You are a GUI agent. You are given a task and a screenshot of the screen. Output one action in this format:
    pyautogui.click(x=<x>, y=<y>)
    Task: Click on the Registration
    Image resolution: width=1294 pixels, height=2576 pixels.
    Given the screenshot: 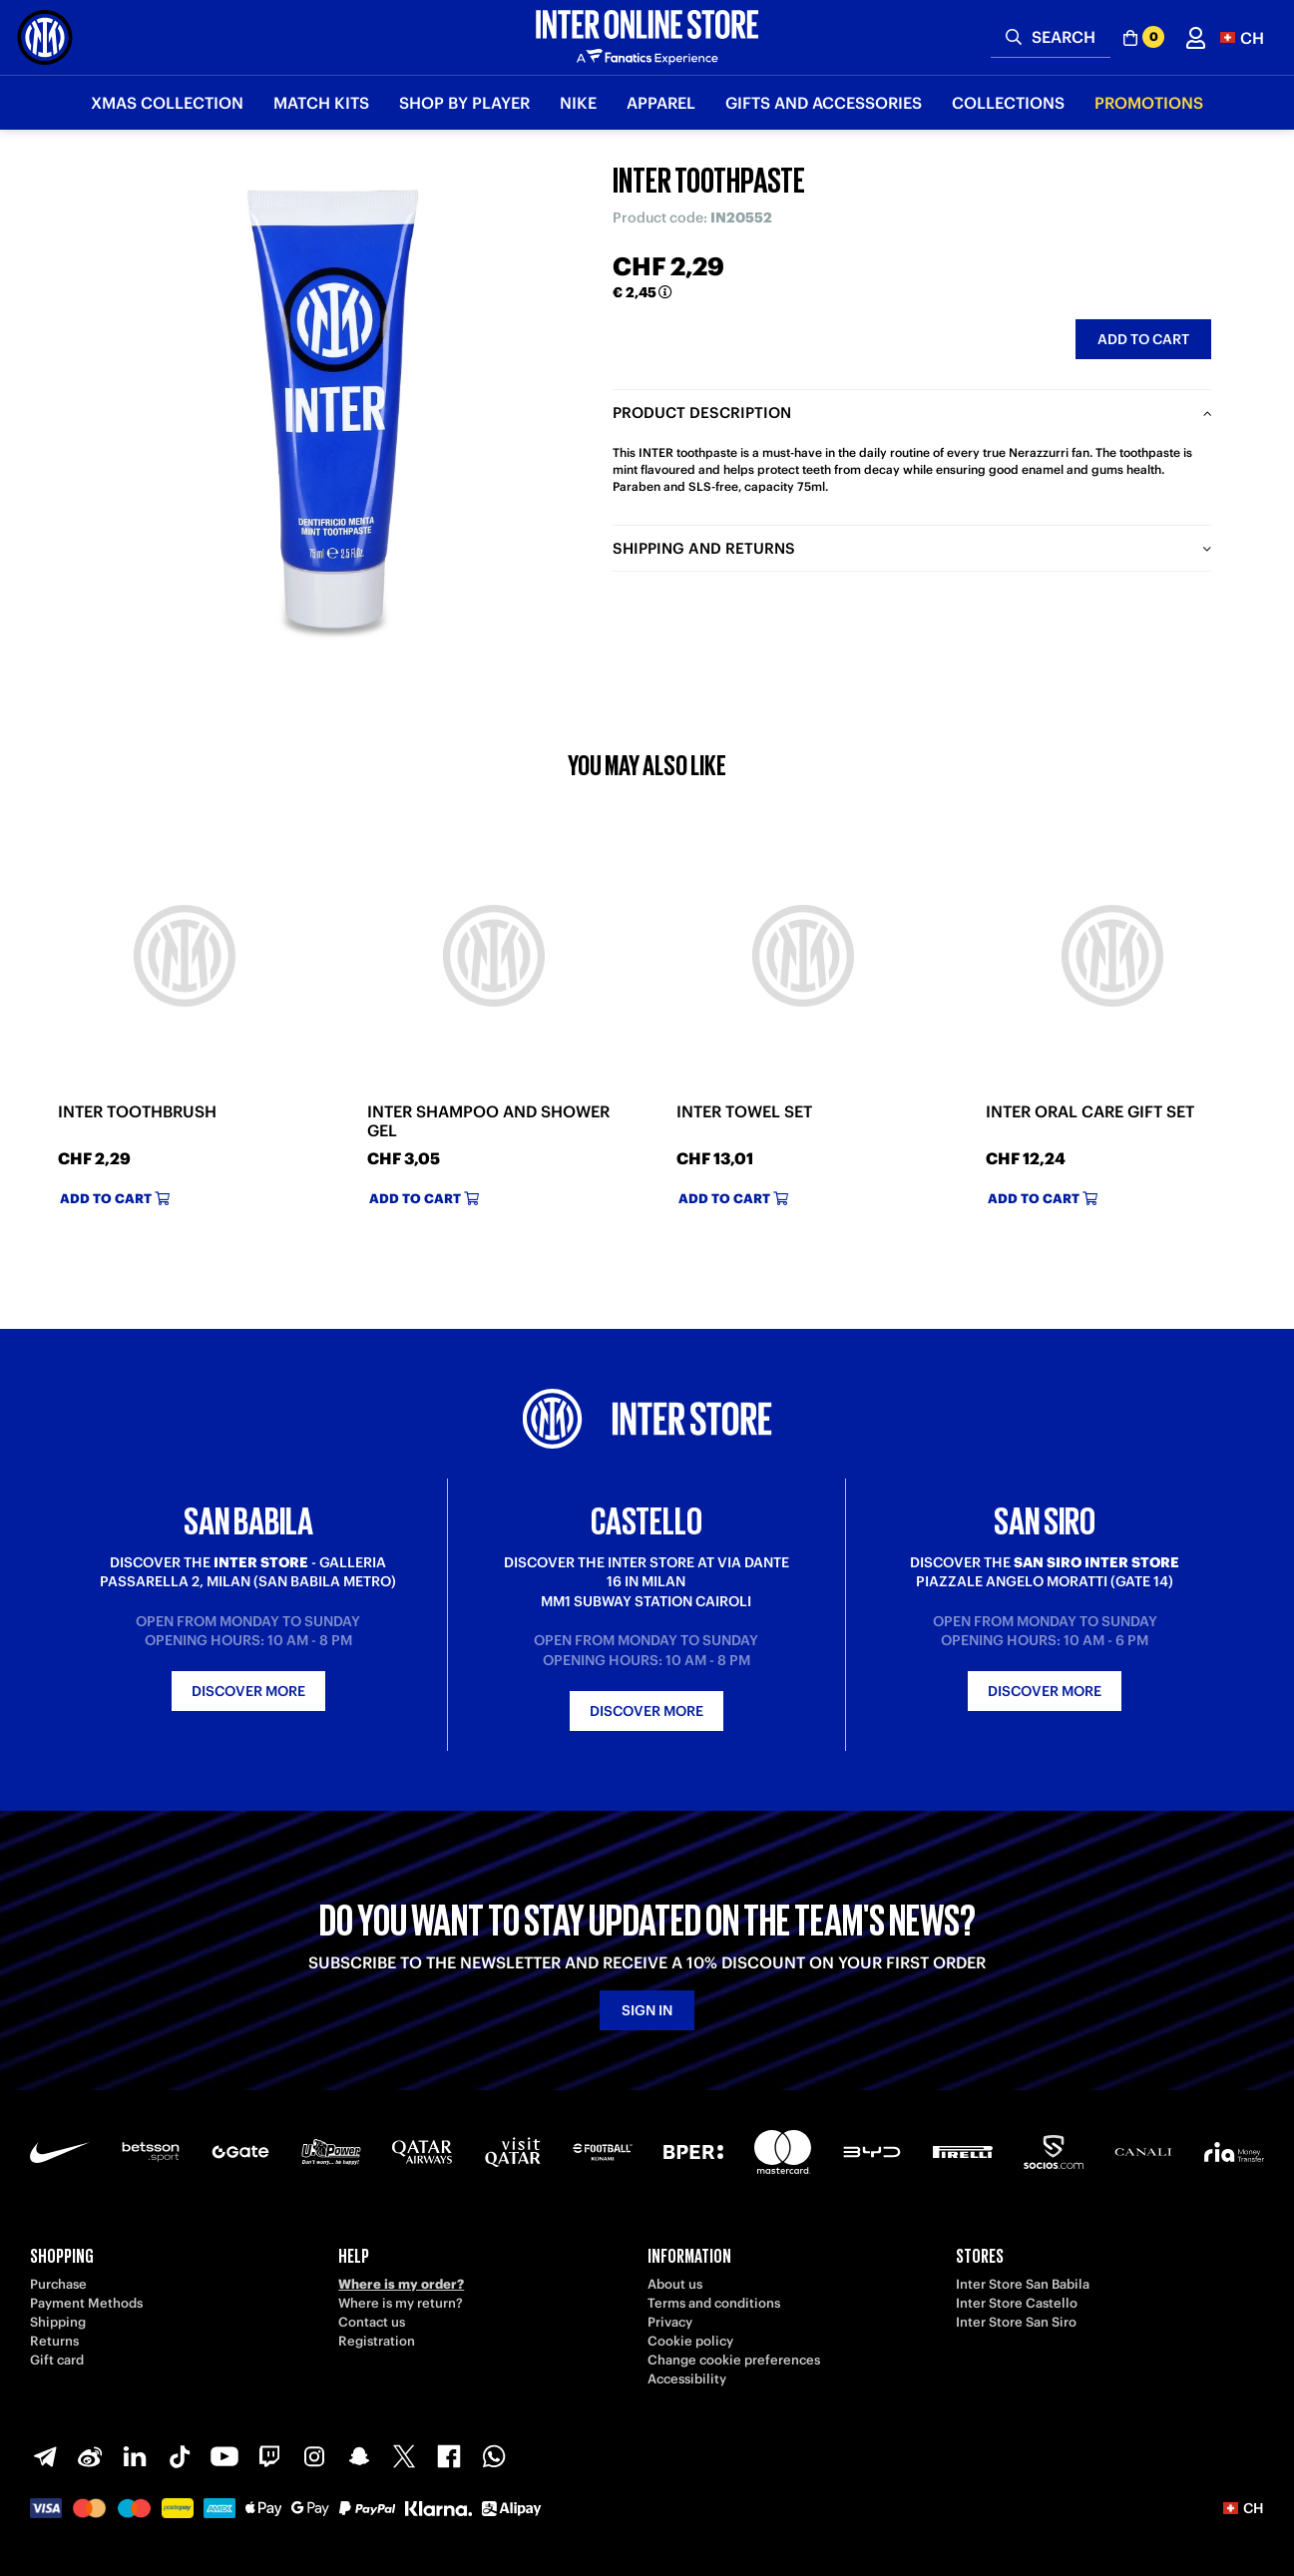 What is the action you would take?
    pyautogui.click(x=376, y=2341)
    